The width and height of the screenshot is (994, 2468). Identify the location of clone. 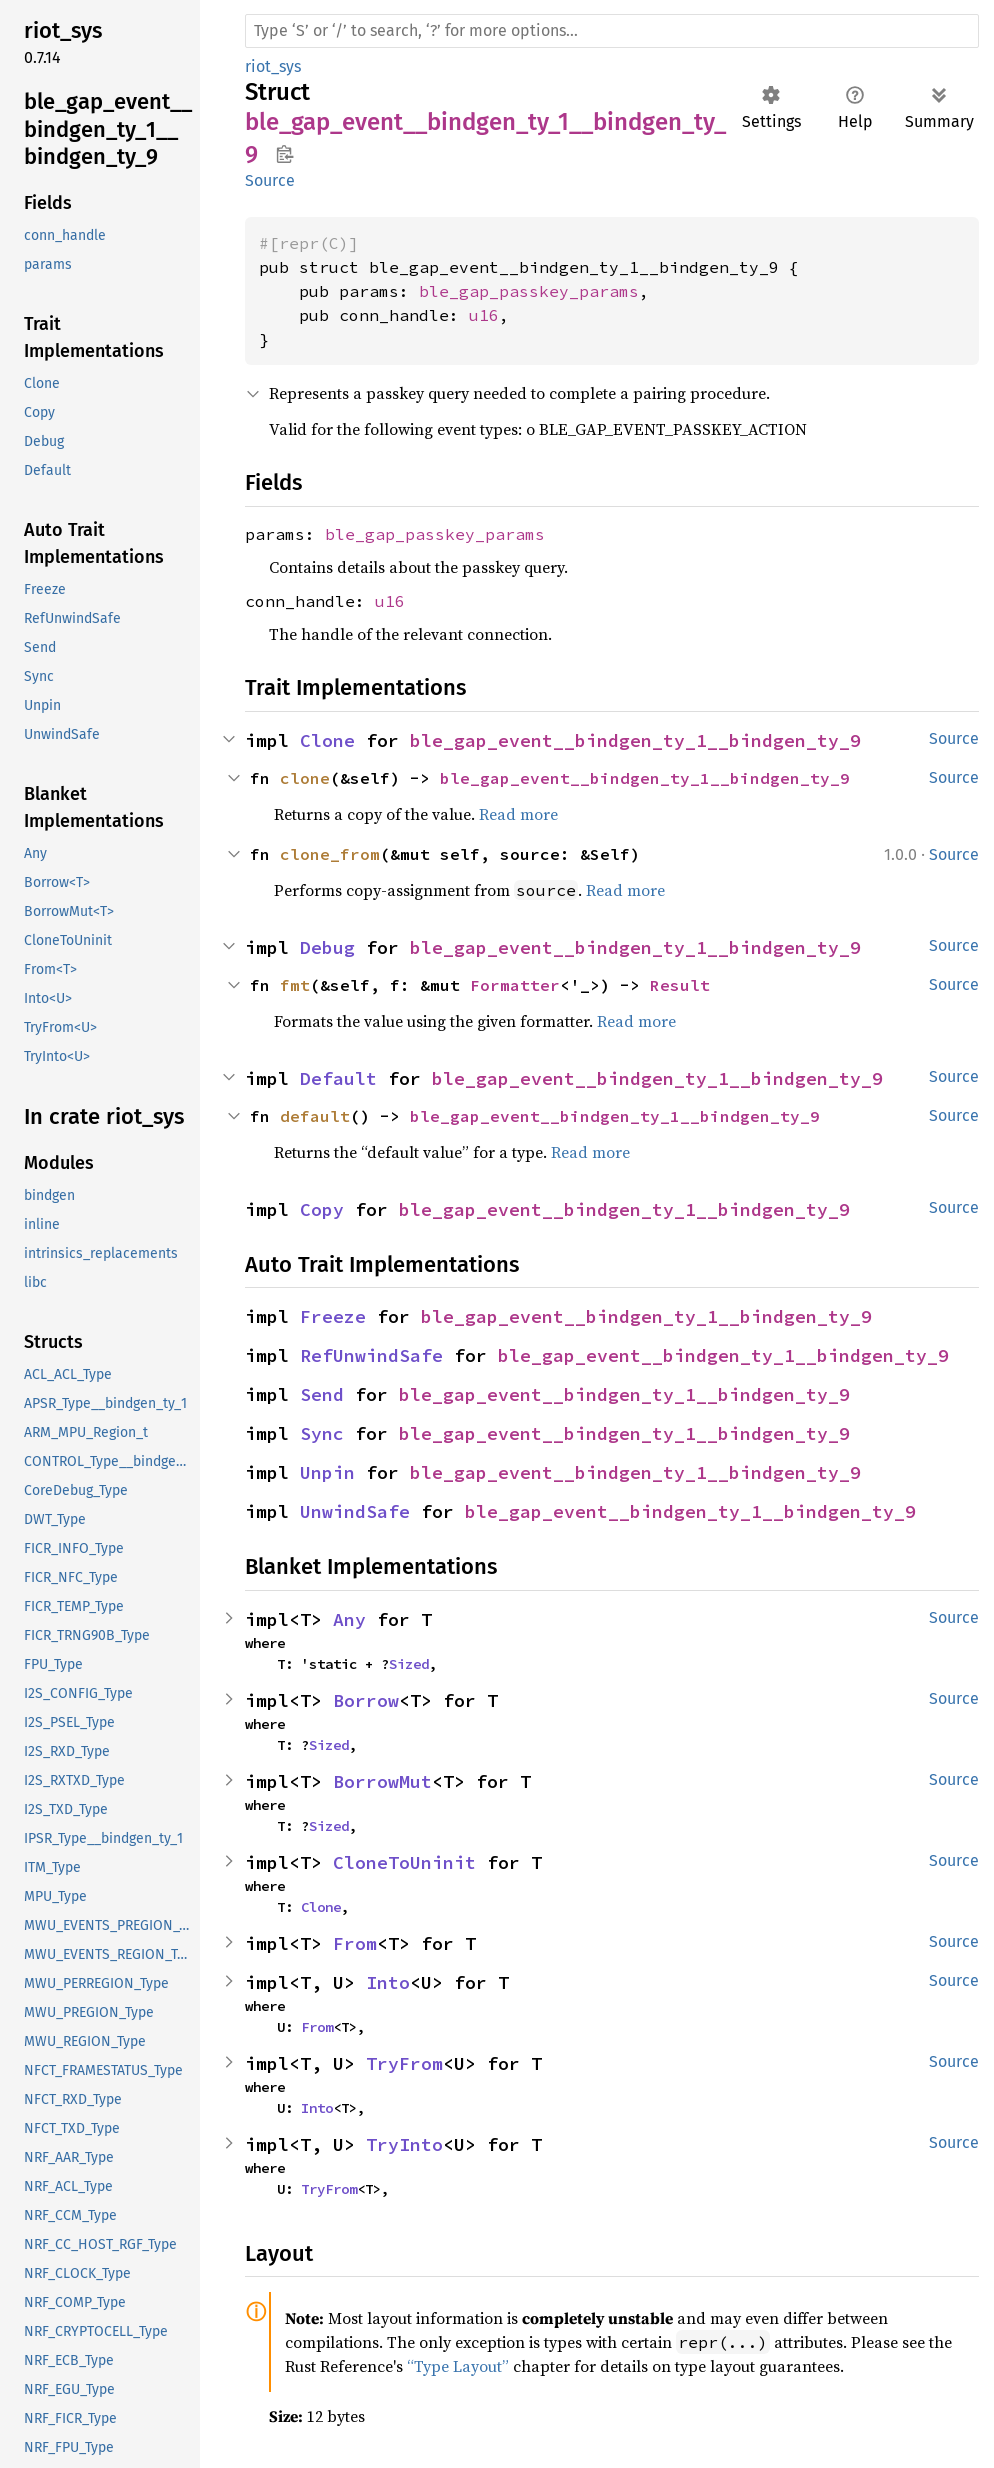
(305, 778).